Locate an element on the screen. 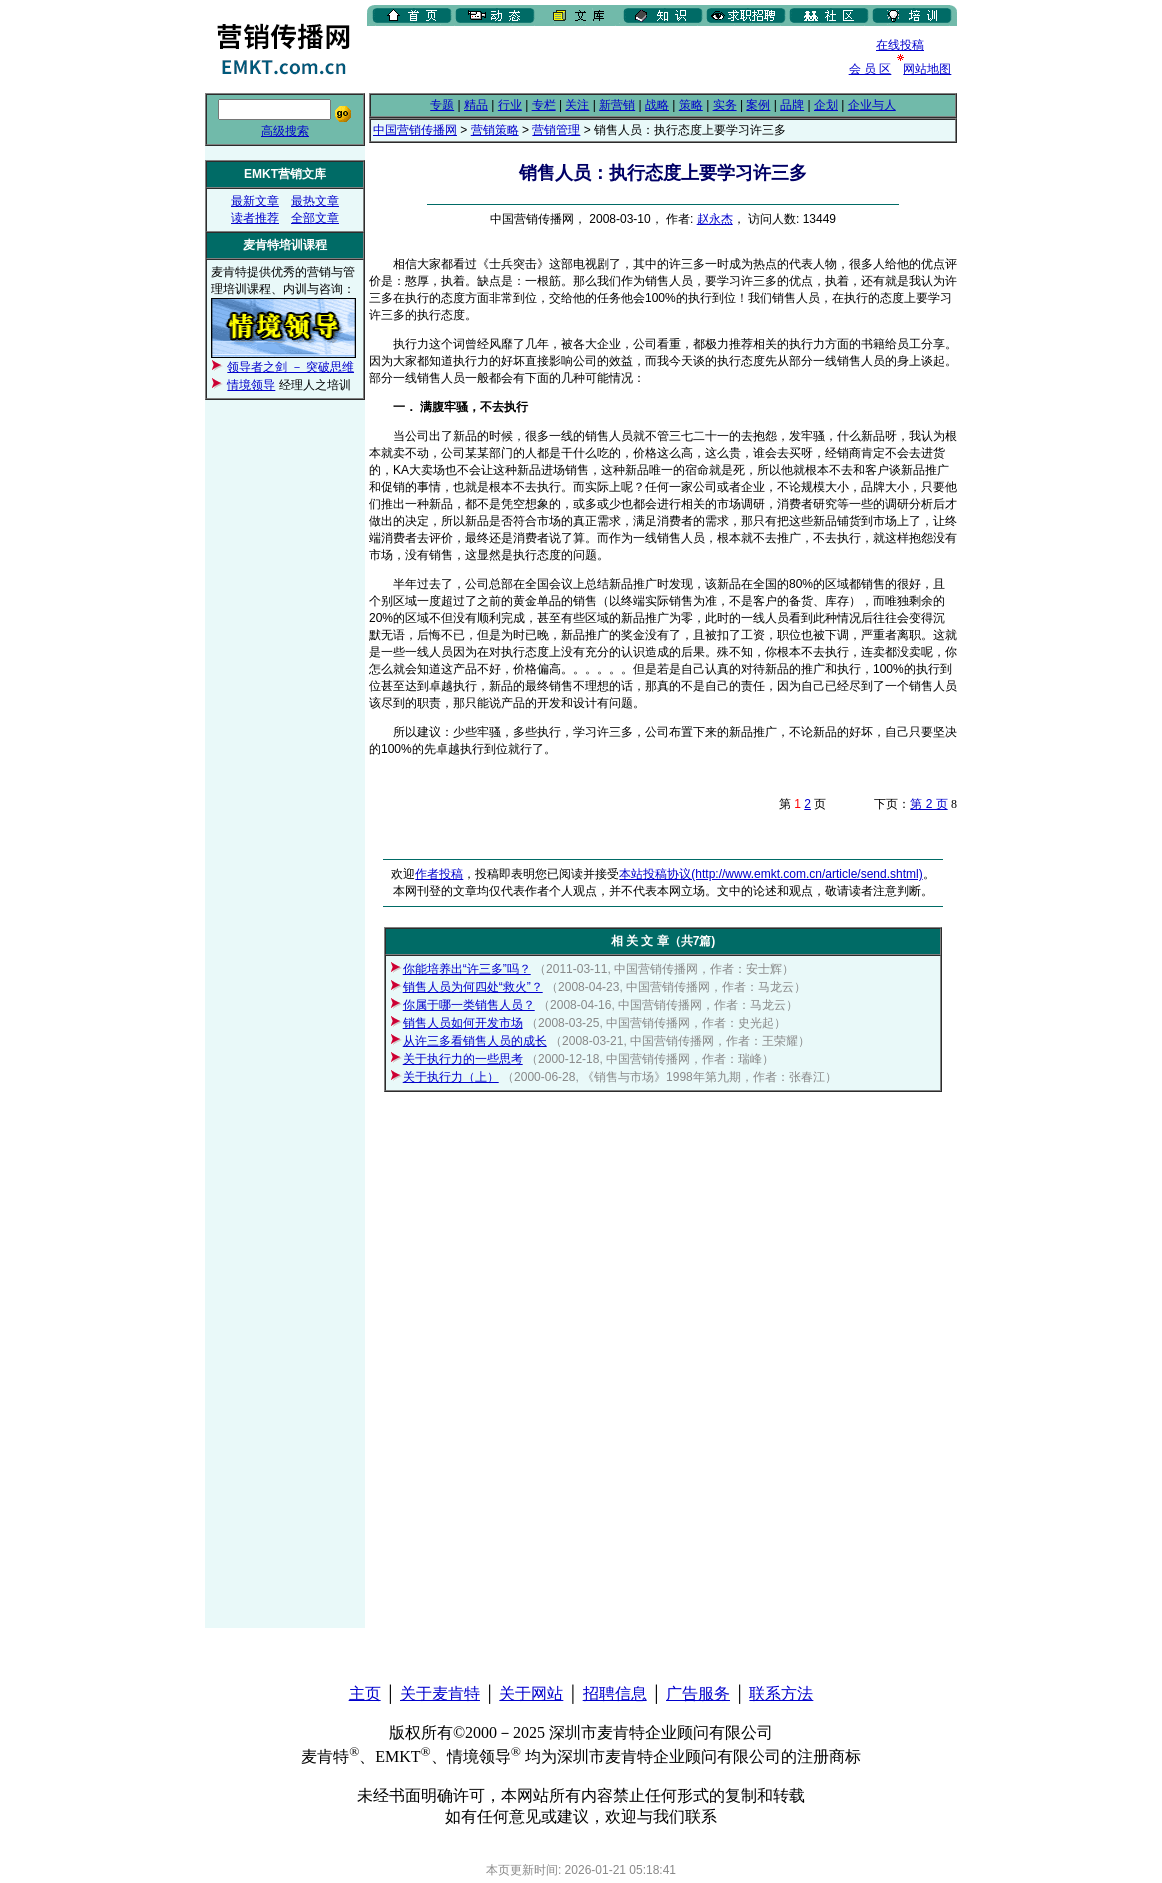 The width and height of the screenshot is (1162, 1883). 赵永杰 is located at coordinates (715, 219).